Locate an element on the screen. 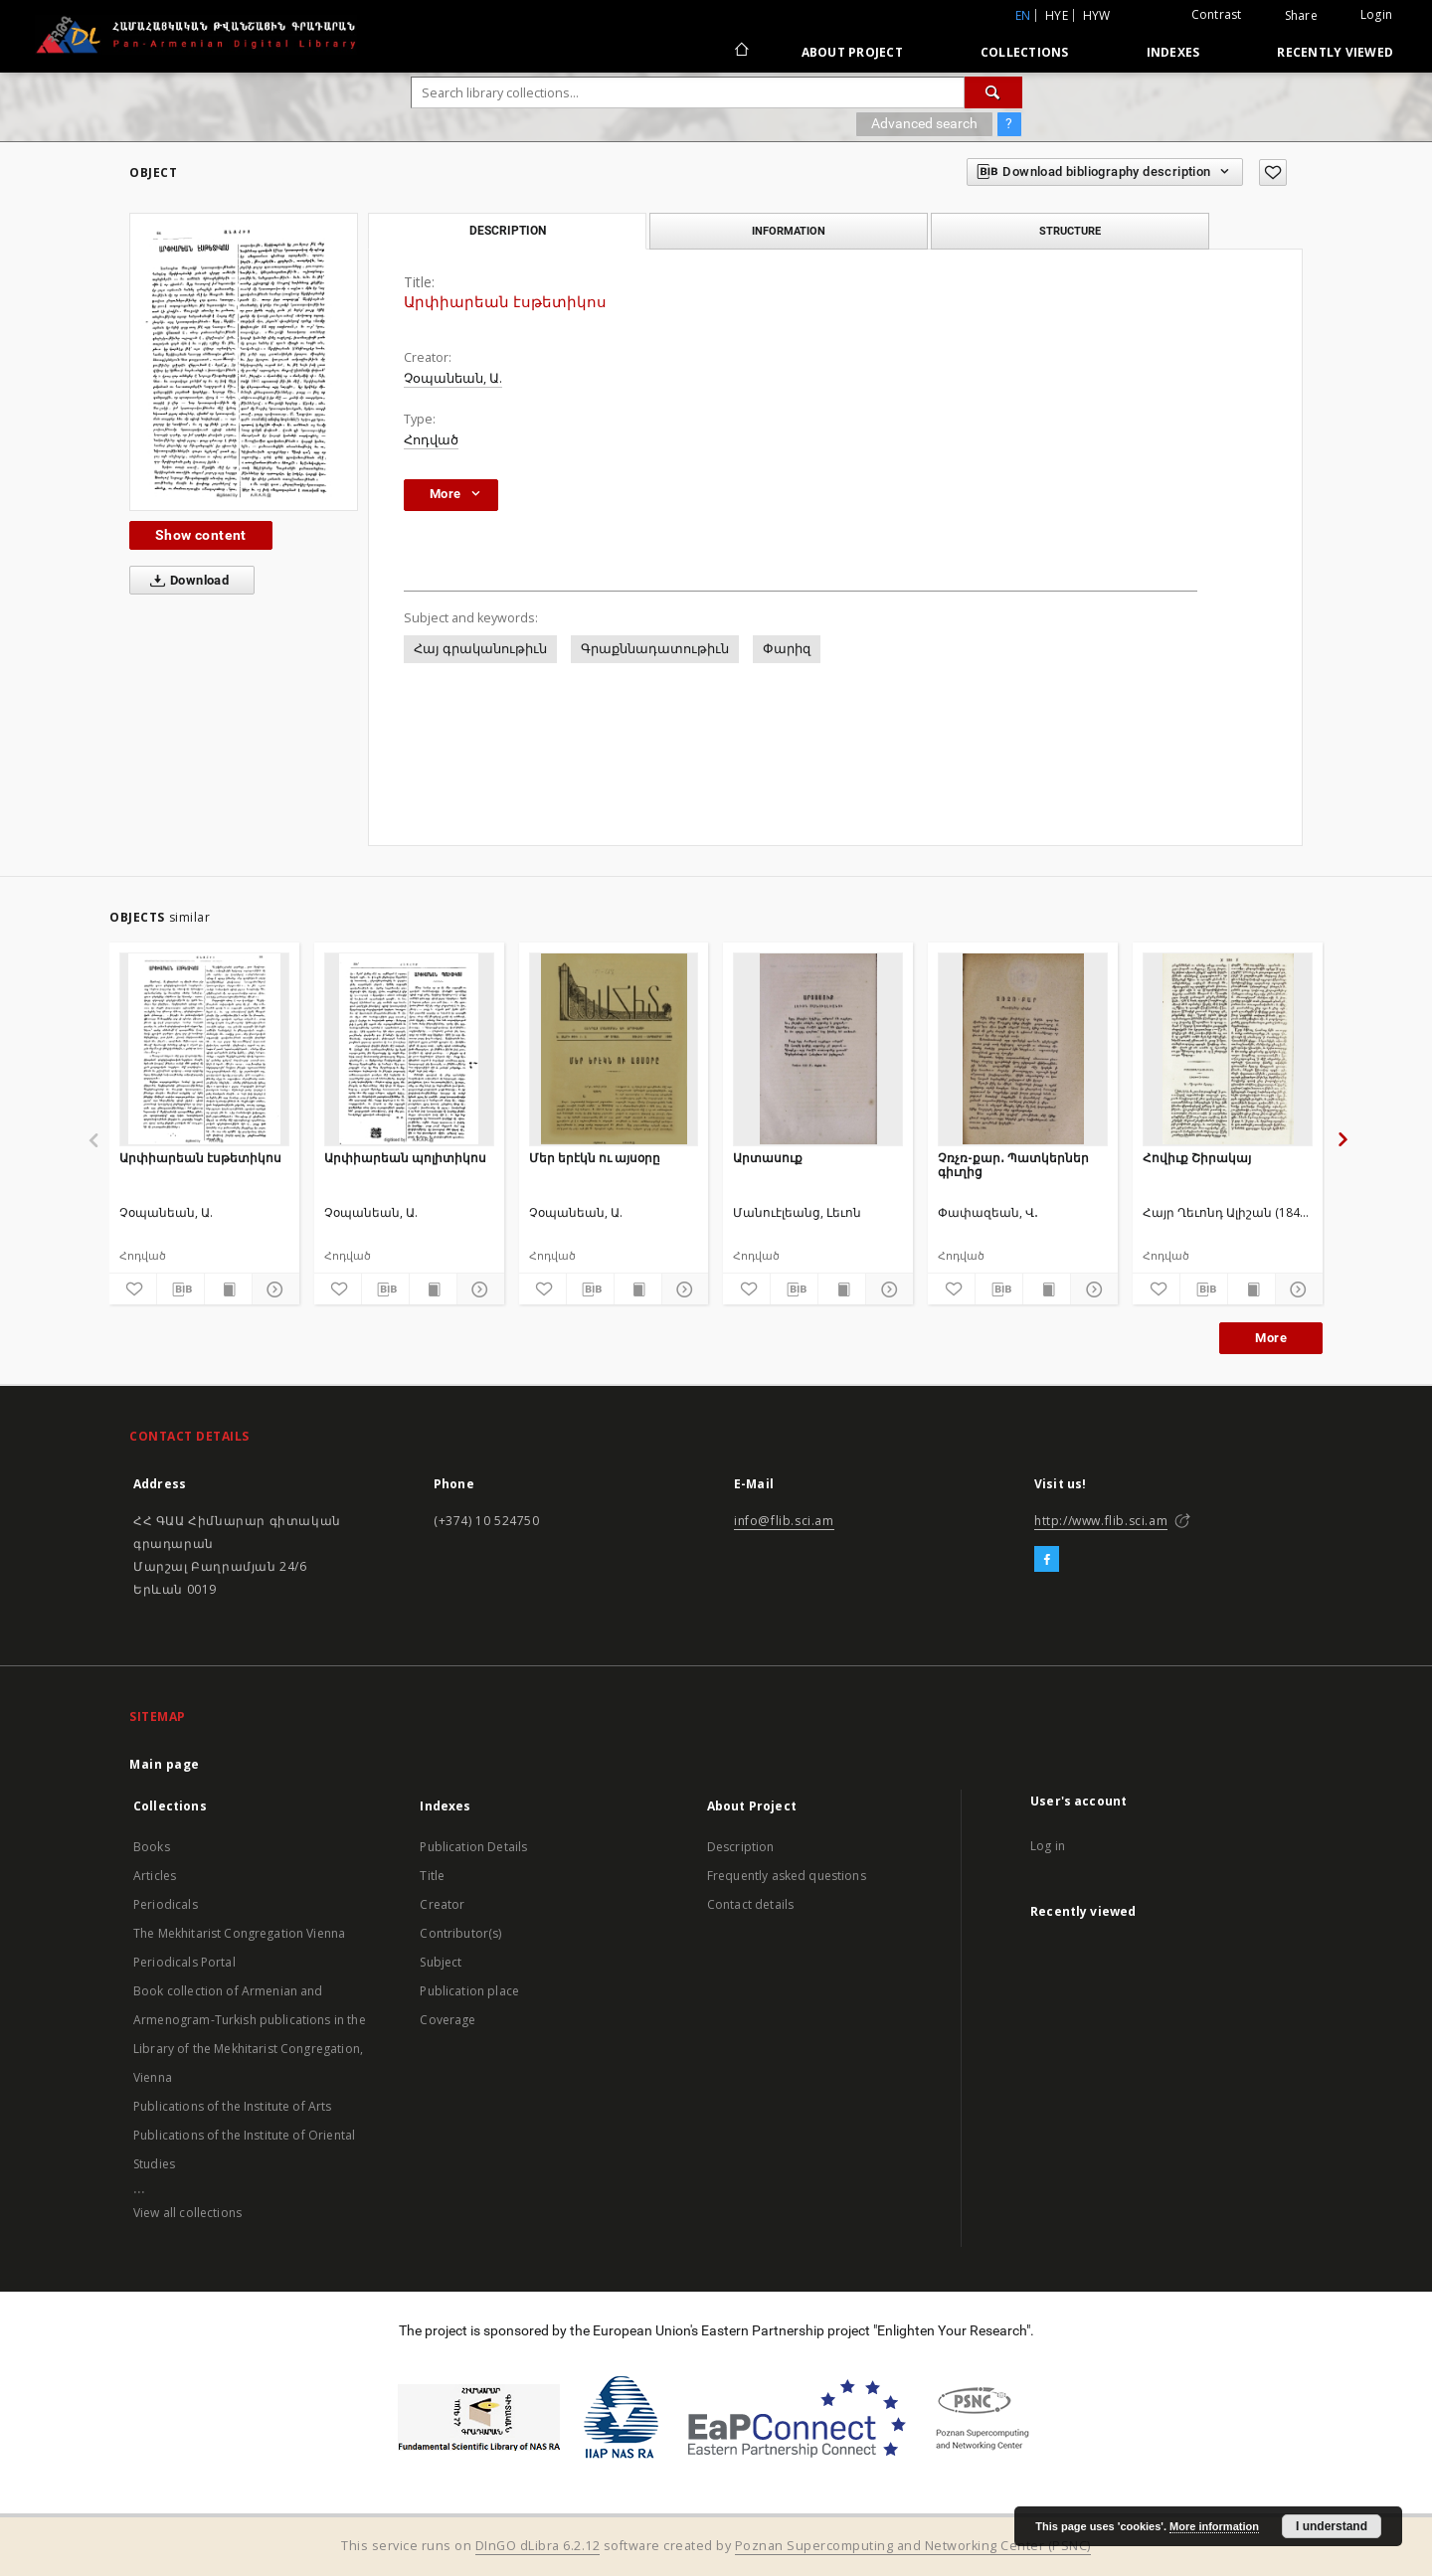  Frequently asked questions is located at coordinates (786, 1875).